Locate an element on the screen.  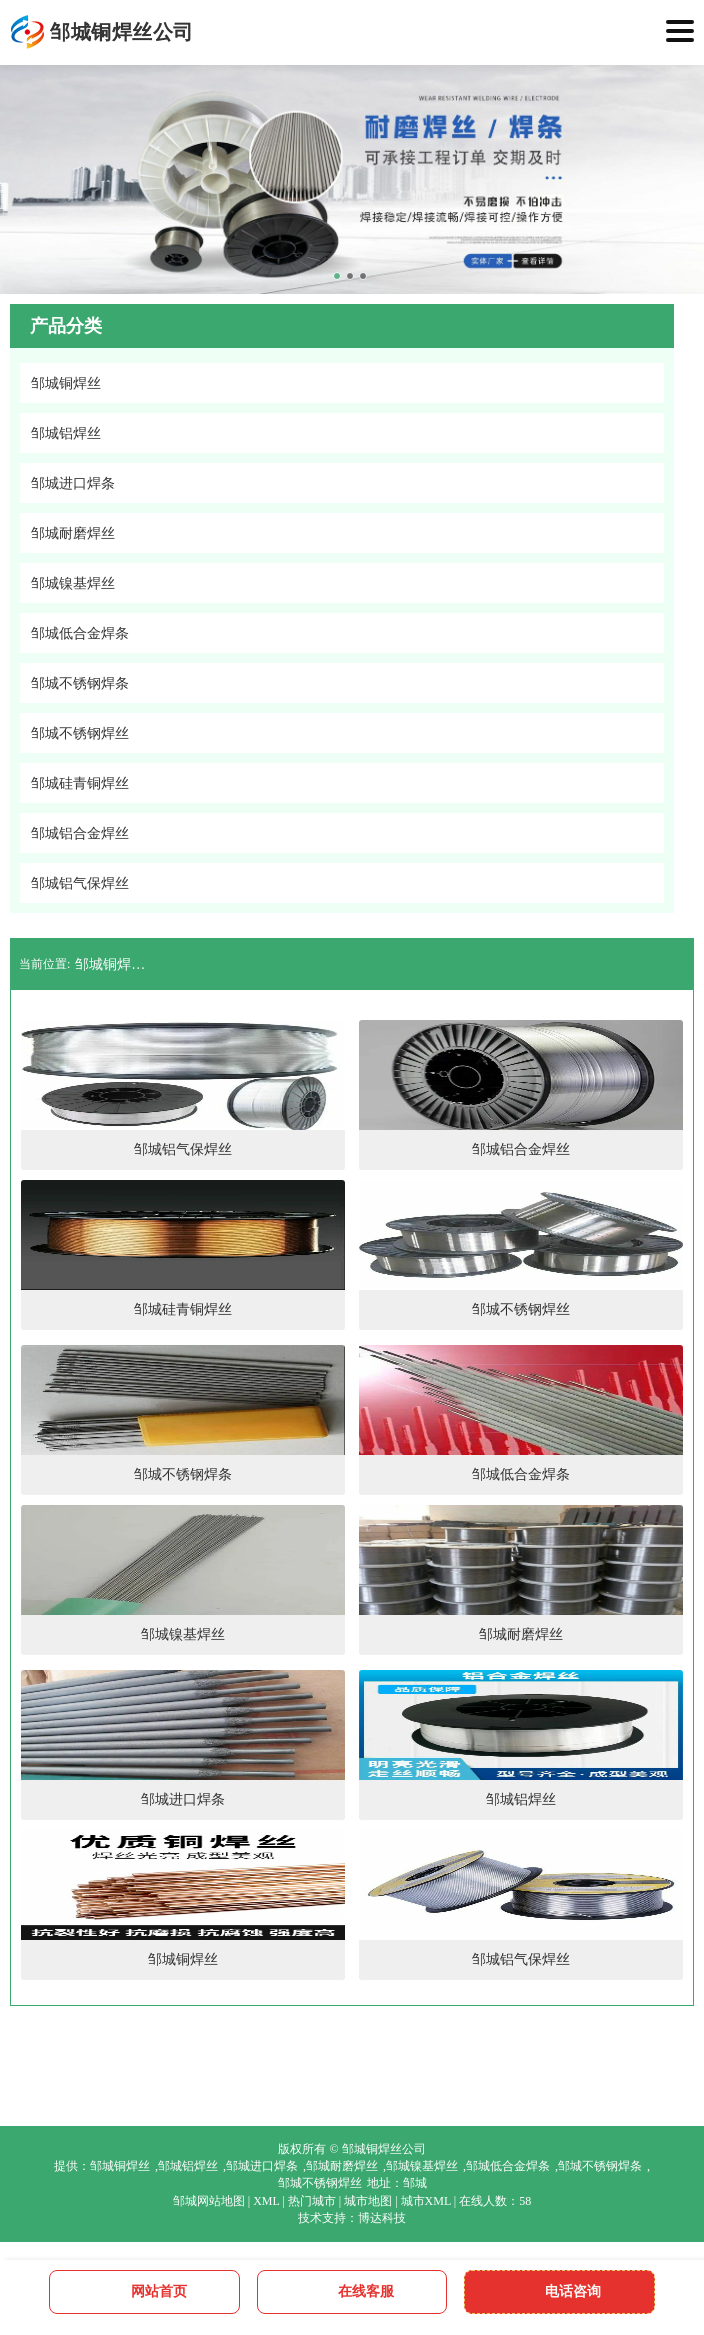
热门城市 is located at coordinates (312, 2201).